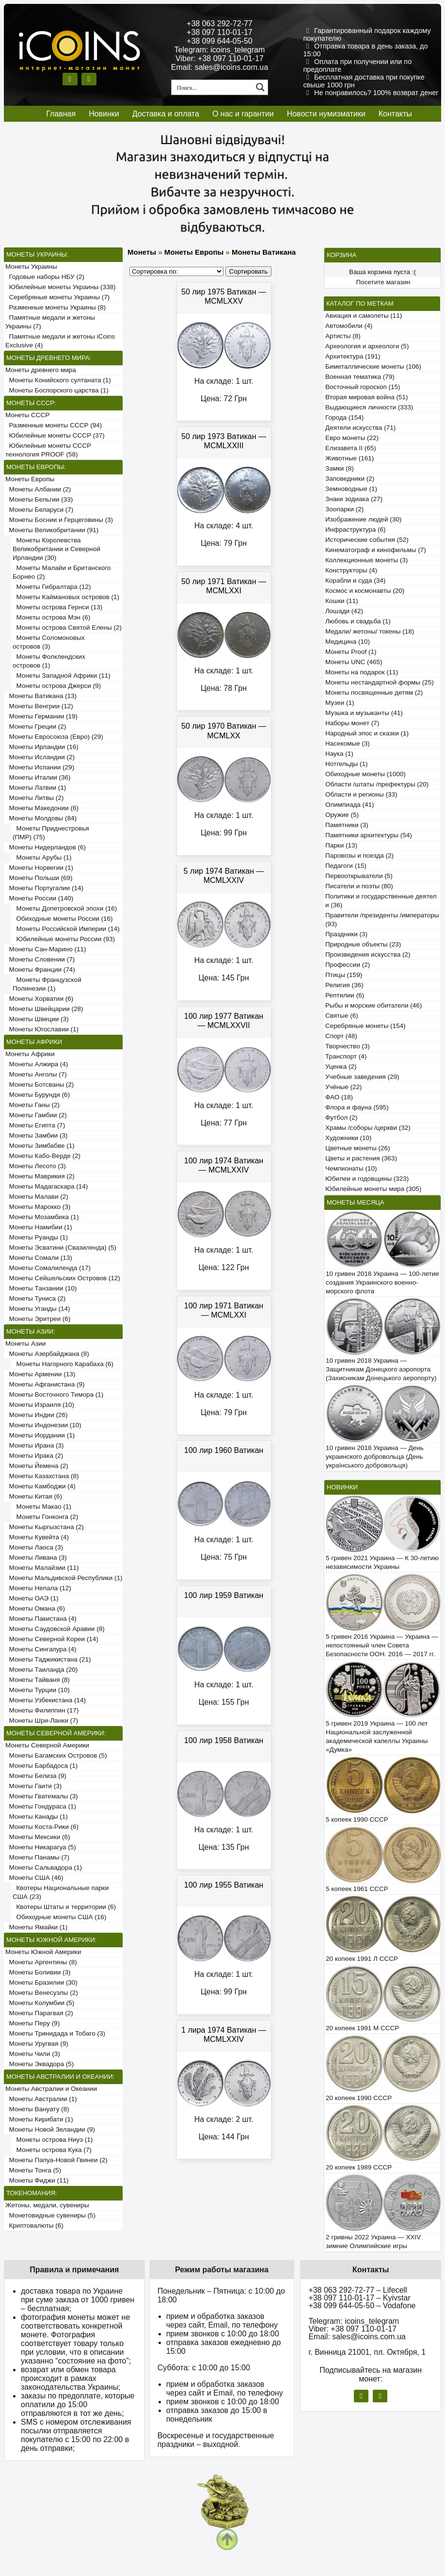  What do you see at coordinates (41, 1669) in the screenshot?
I see `Монеты Таиланда (20)` at bounding box center [41, 1669].